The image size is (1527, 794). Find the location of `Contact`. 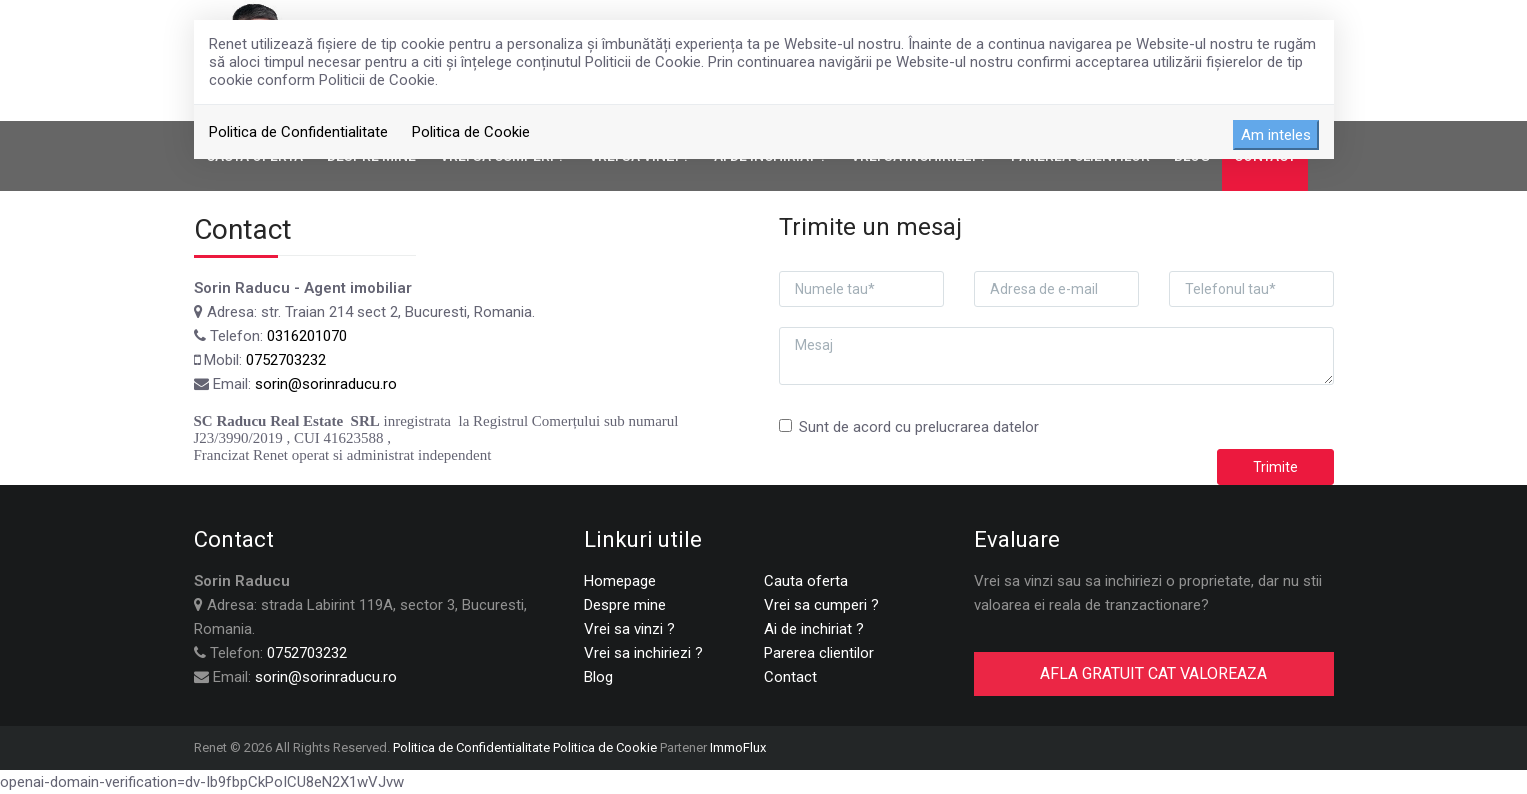

Contact is located at coordinates (790, 677).